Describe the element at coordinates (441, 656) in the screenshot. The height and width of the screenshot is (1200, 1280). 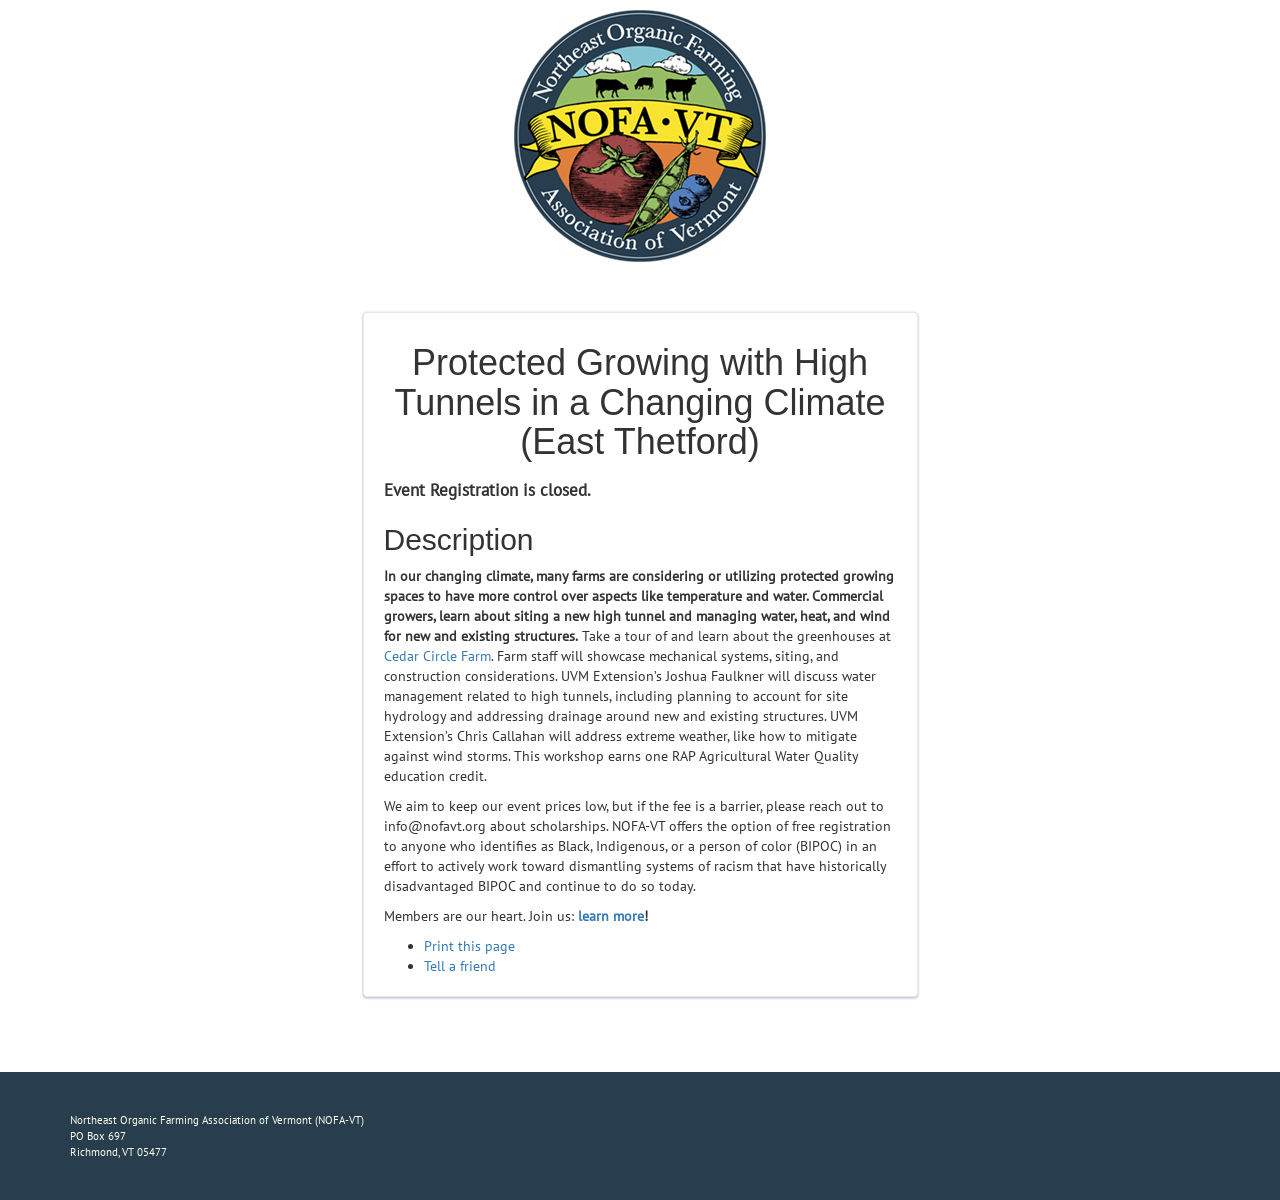
I see `edar Circle Farm` at that location.